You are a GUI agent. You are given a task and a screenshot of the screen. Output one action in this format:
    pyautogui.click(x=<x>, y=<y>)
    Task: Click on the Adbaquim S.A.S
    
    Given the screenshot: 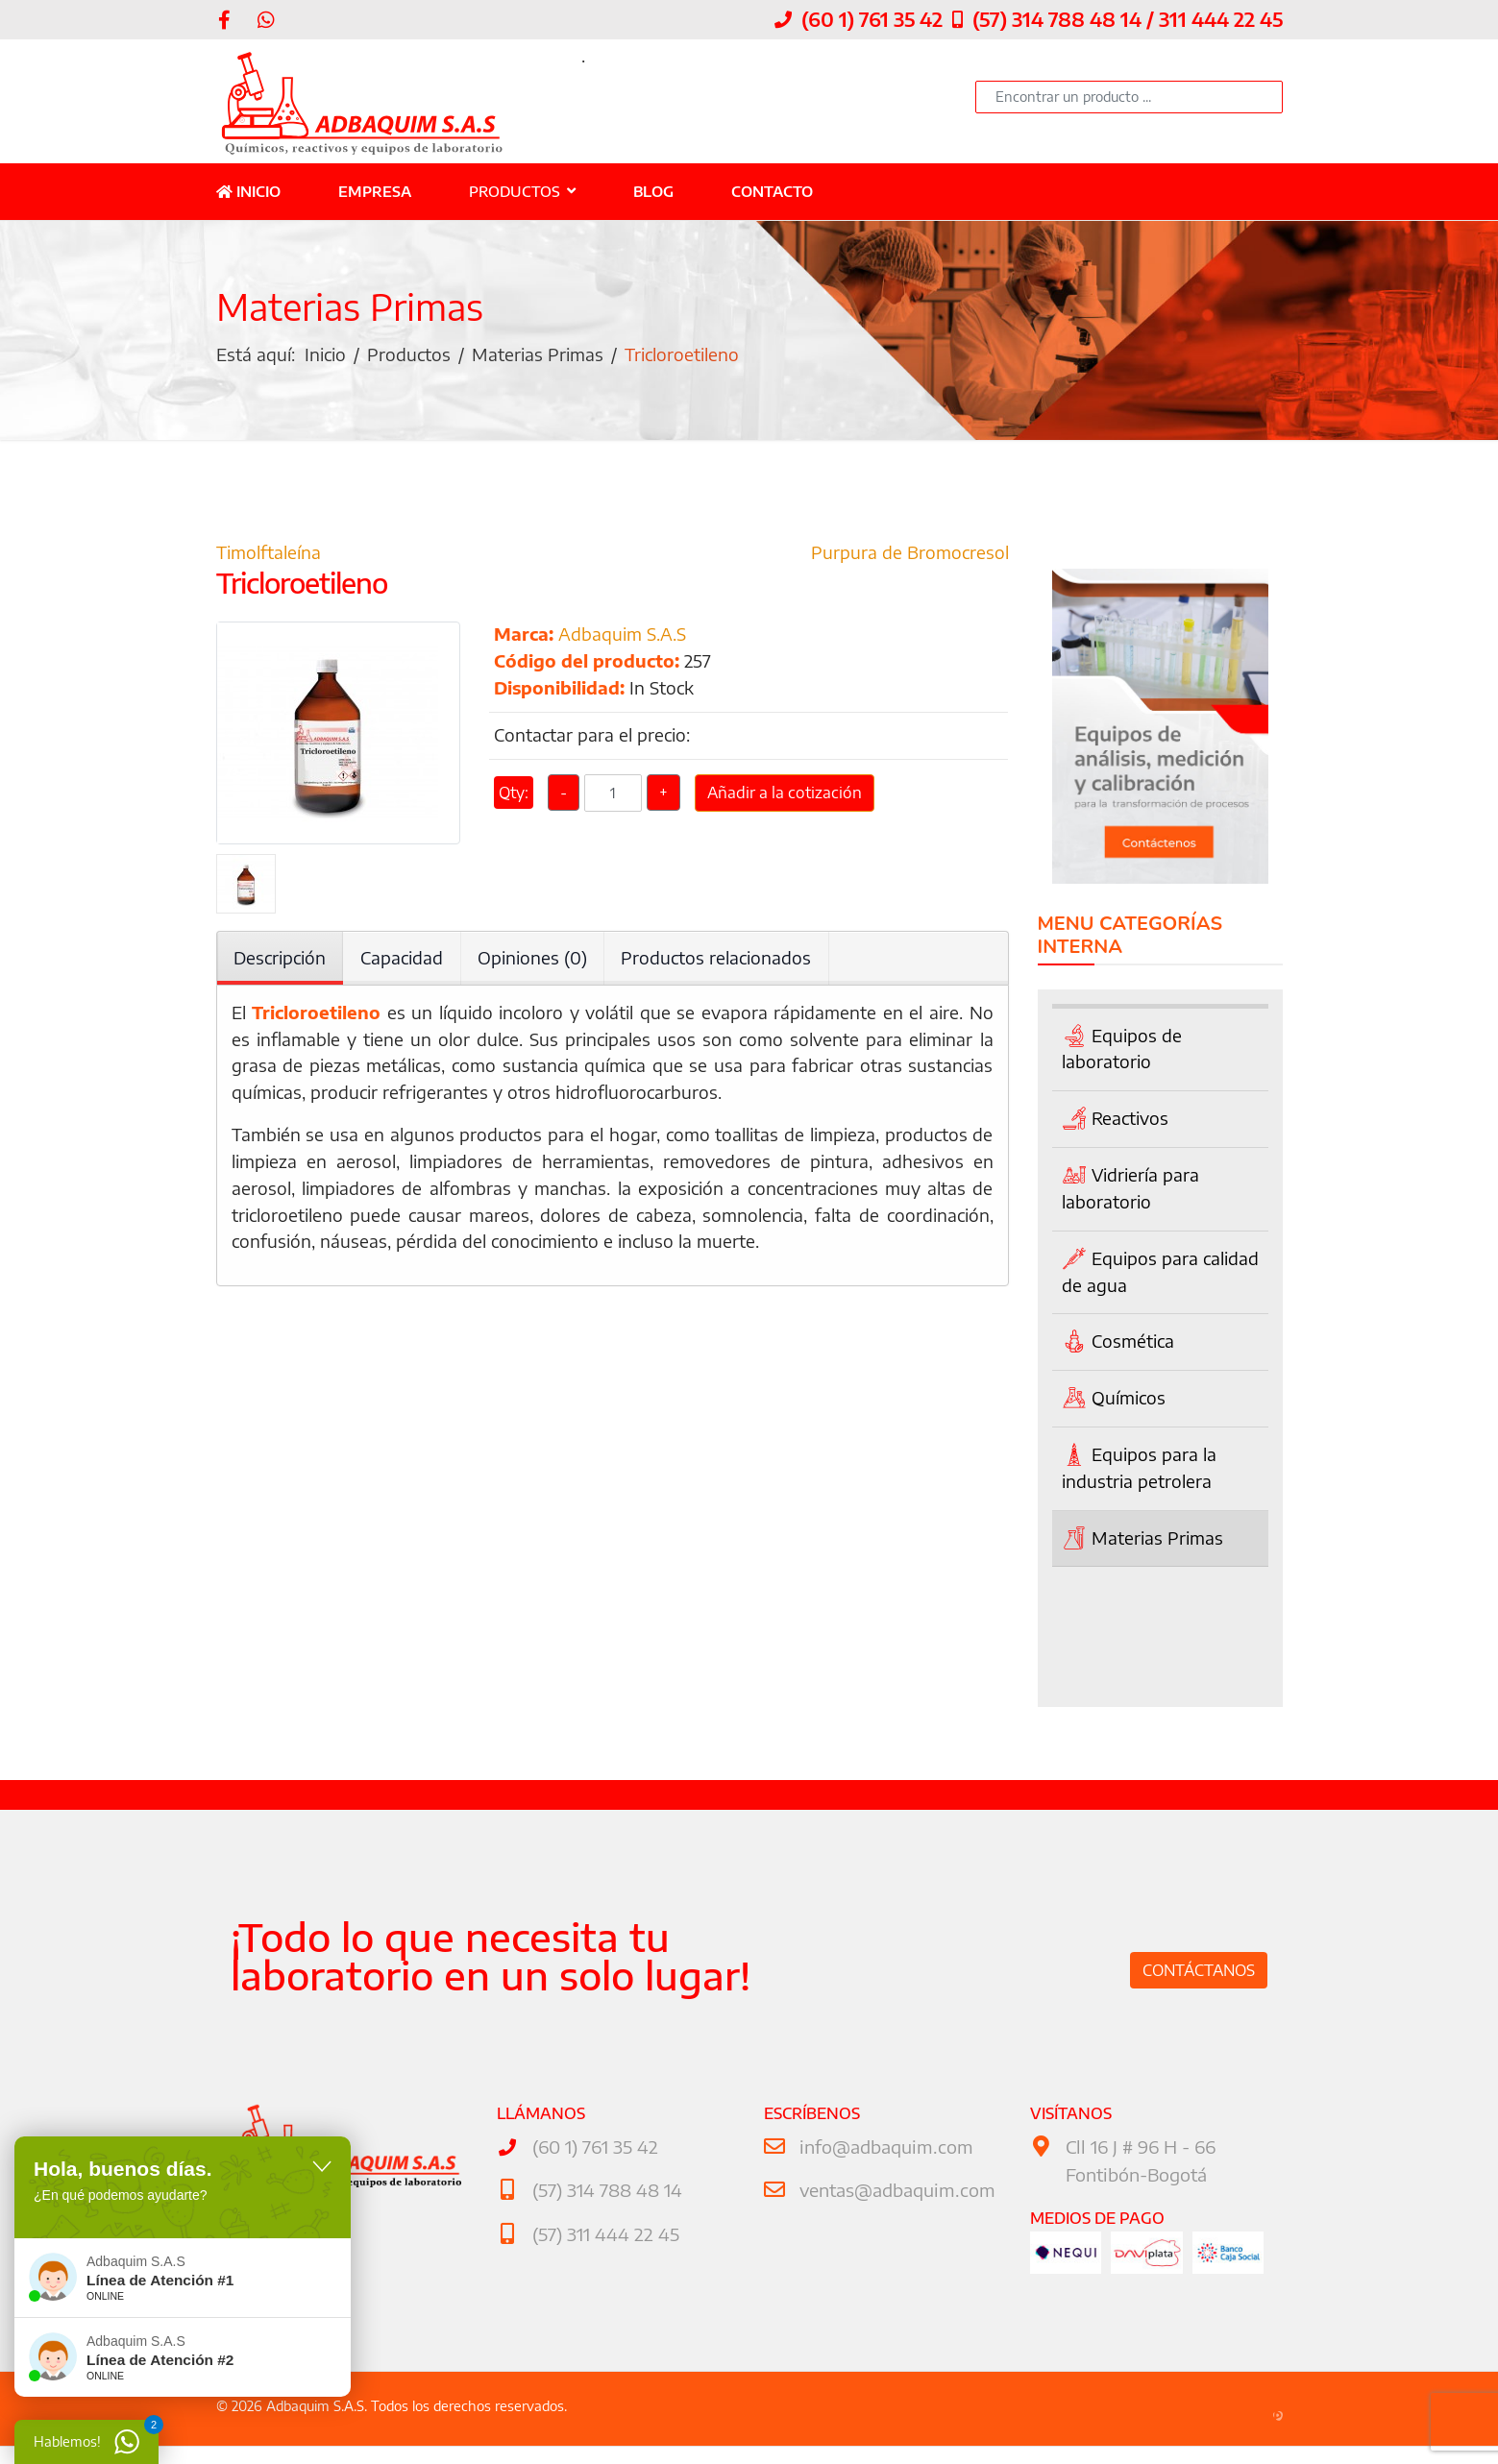 What is the action you would take?
    pyautogui.click(x=622, y=637)
    